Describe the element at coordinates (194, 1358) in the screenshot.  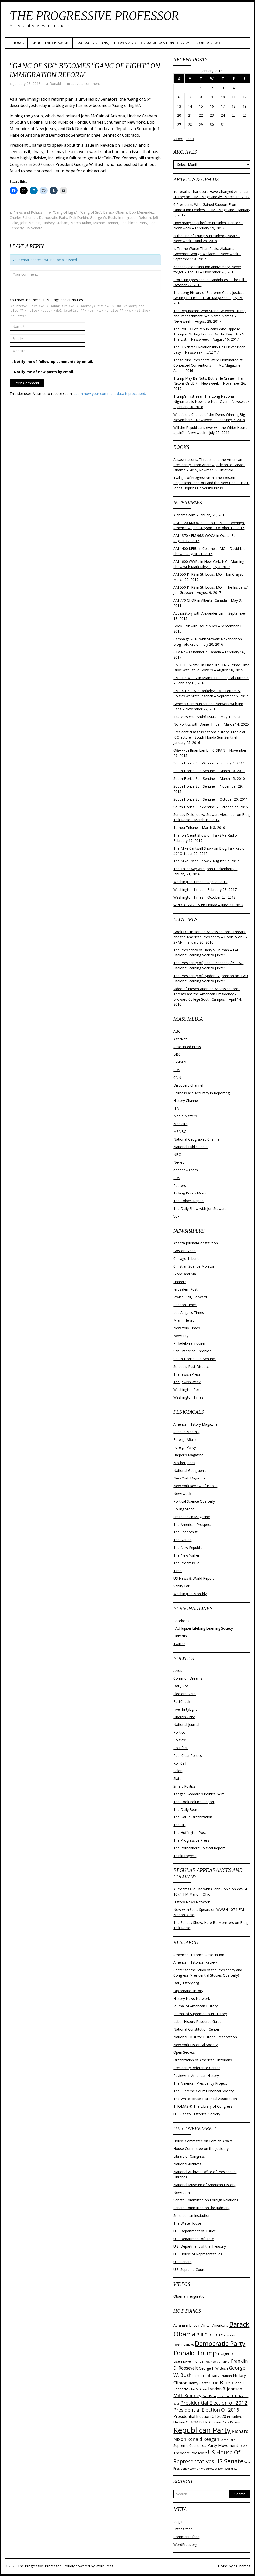
I see `South Florida Sun-Sentinel` at that location.